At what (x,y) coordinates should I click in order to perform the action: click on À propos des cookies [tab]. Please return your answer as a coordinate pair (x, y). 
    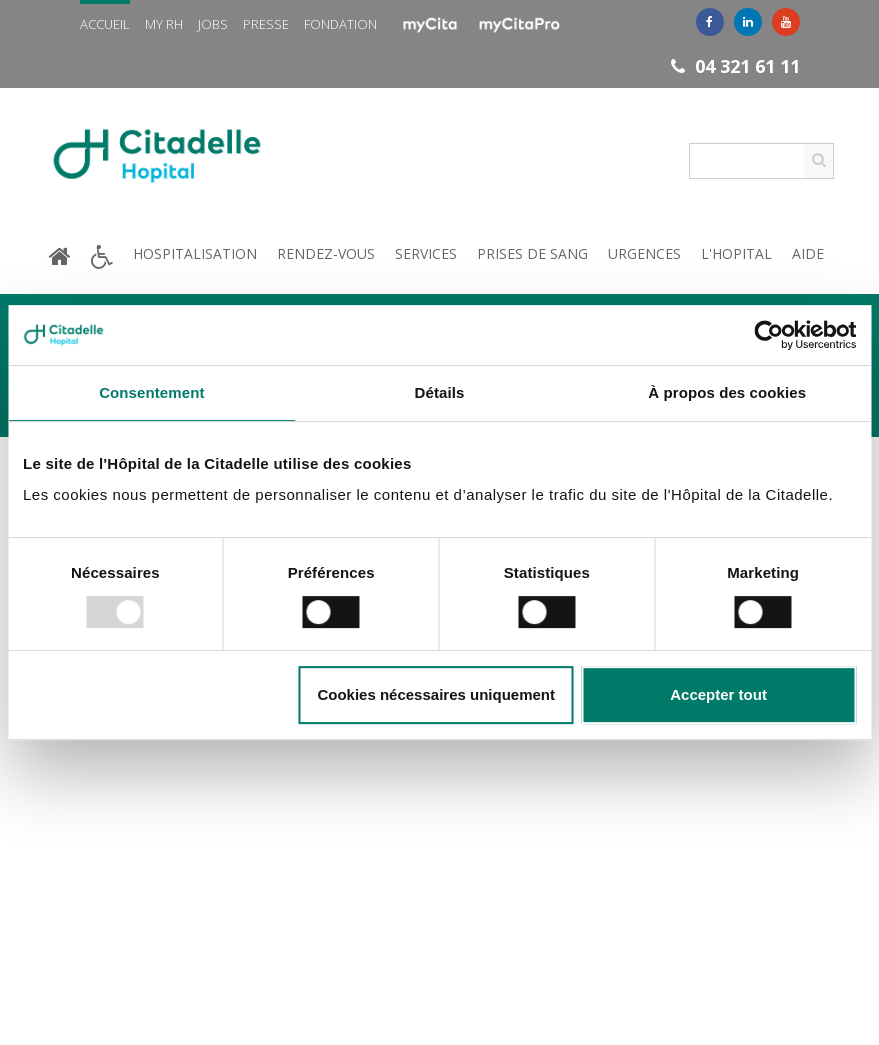
    Looking at the image, I should click on (727, 392).